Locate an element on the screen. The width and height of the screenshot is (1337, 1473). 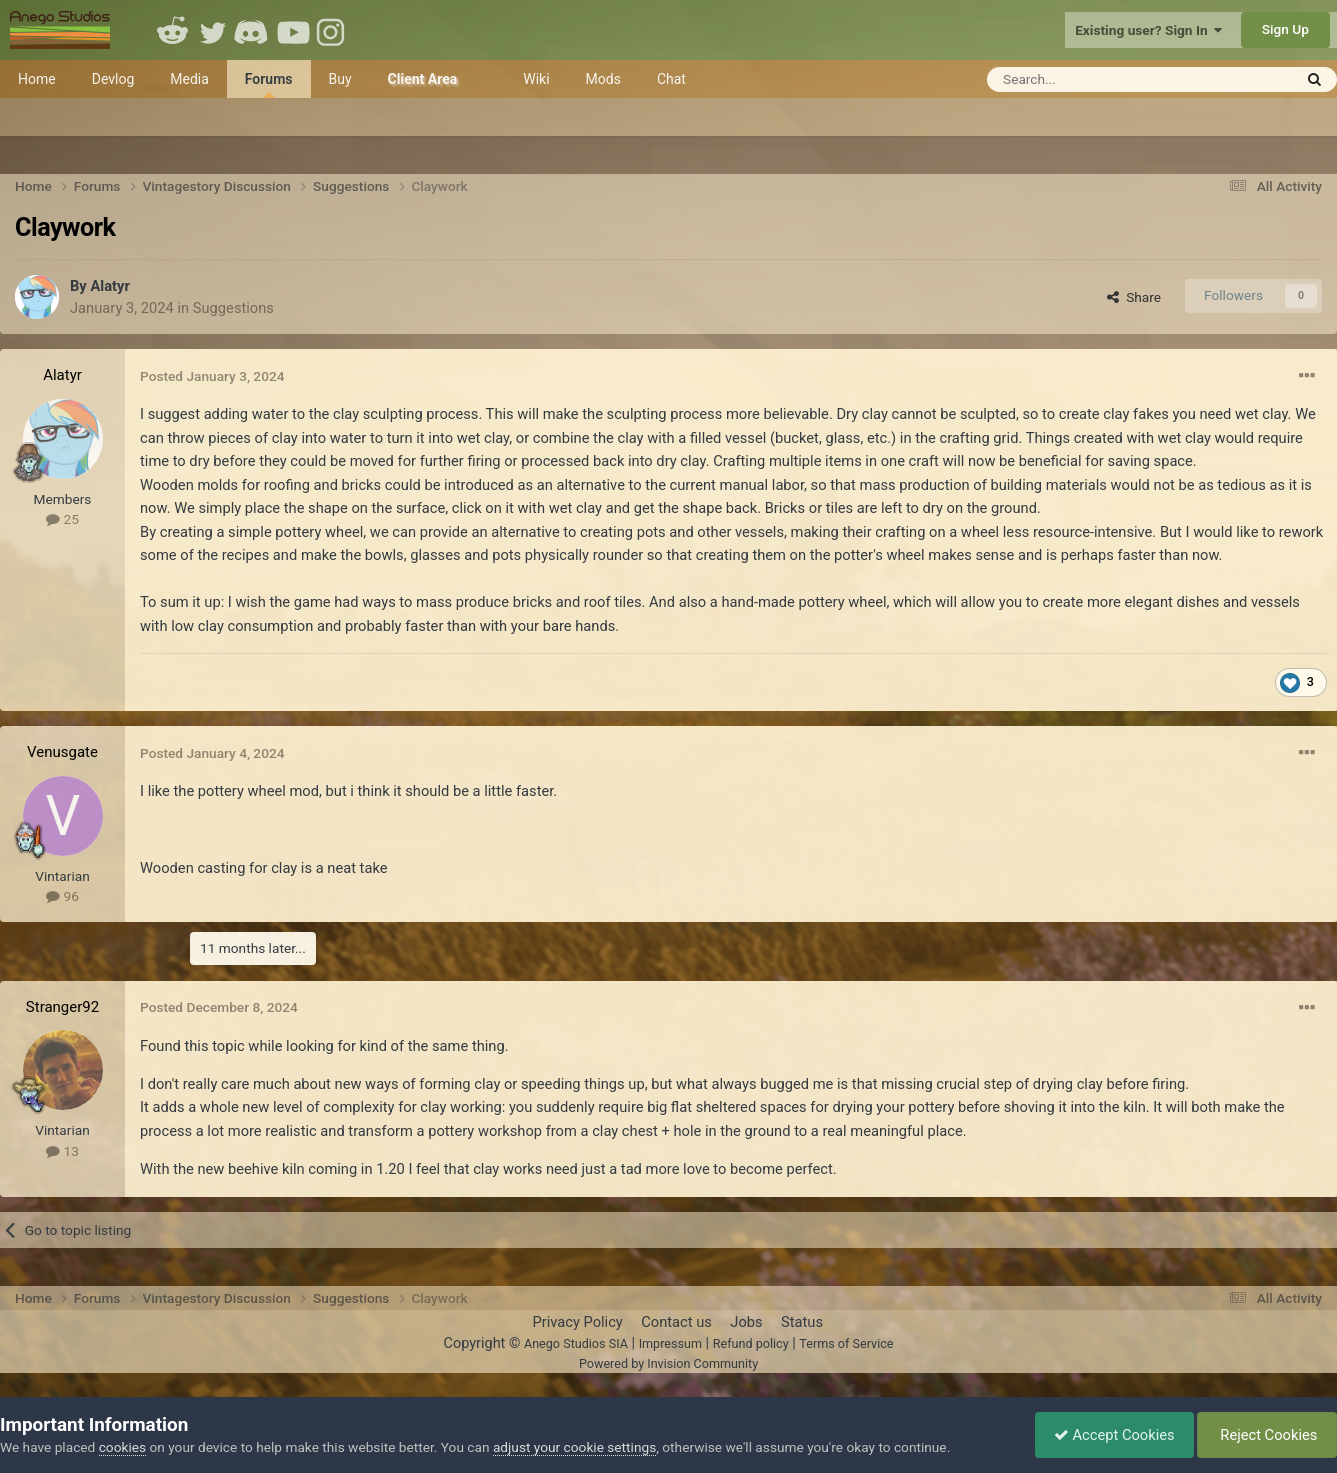
Twitter is located at coordinates (213, 30).